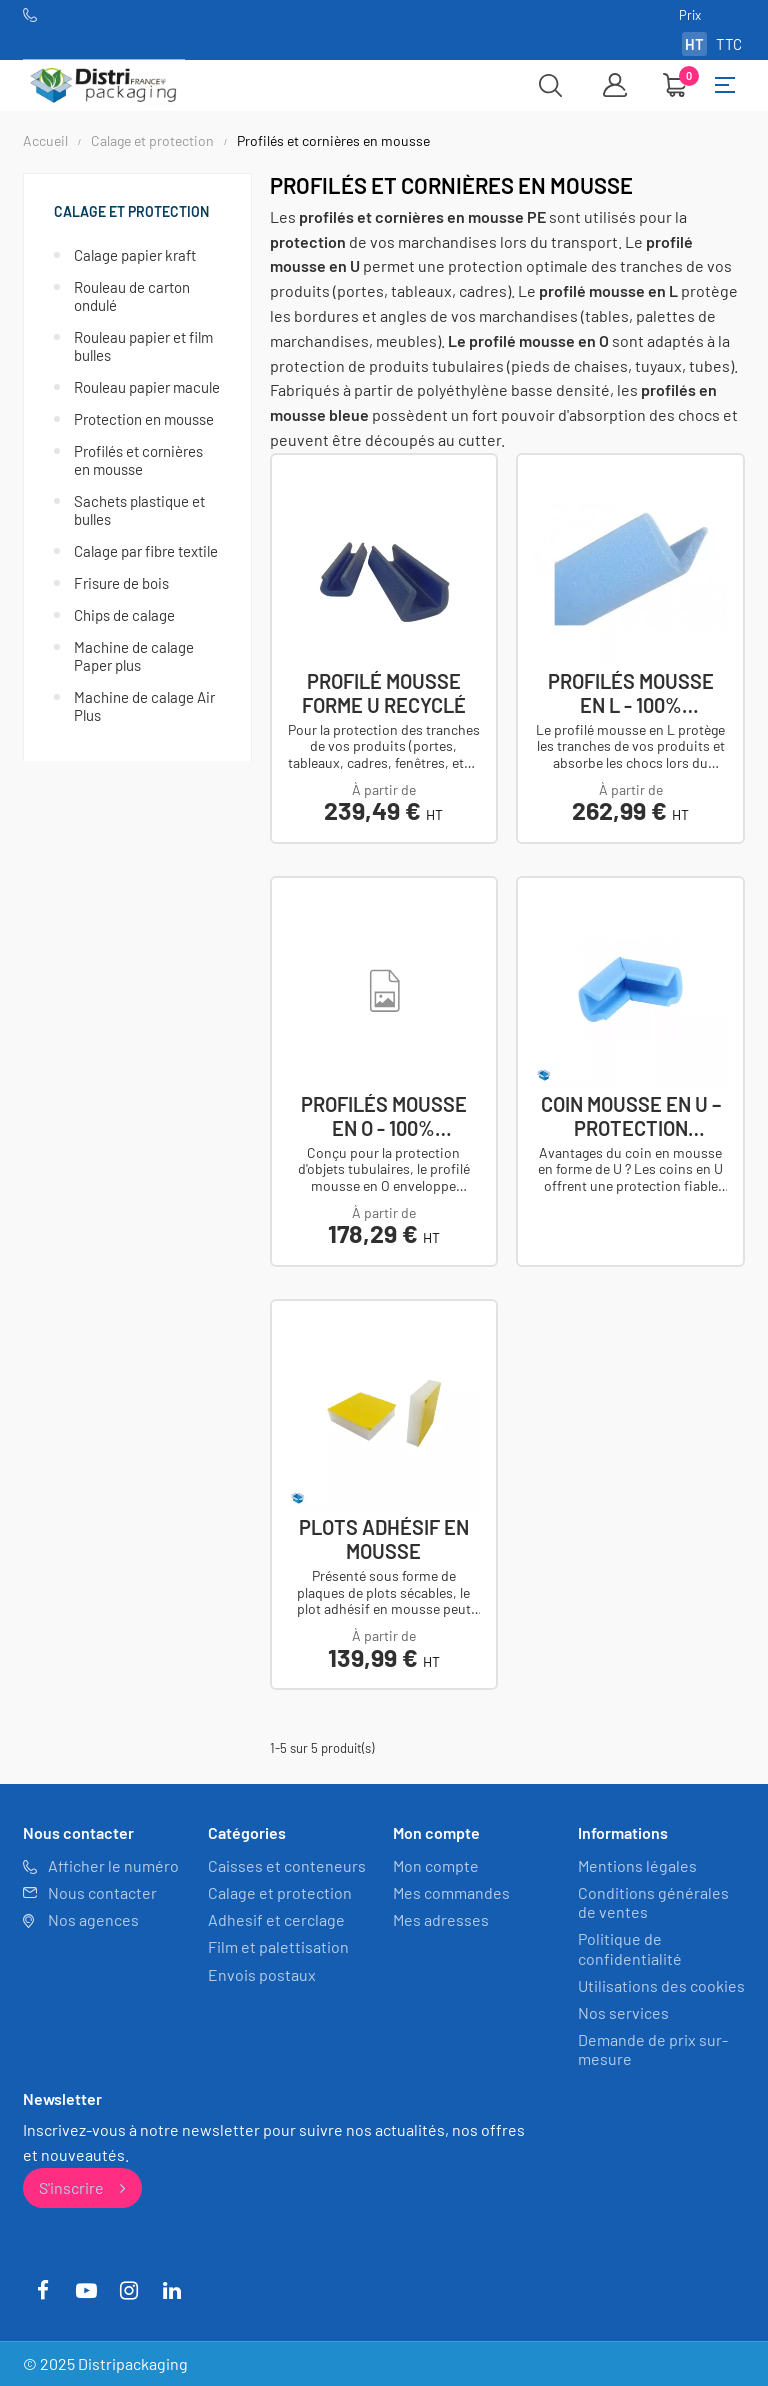 The image size is (768, 2386). What do you see at coordinates (147, 387) in the screenshot?
I see `Rouleau papier macule` at bounding box center [147, 387].